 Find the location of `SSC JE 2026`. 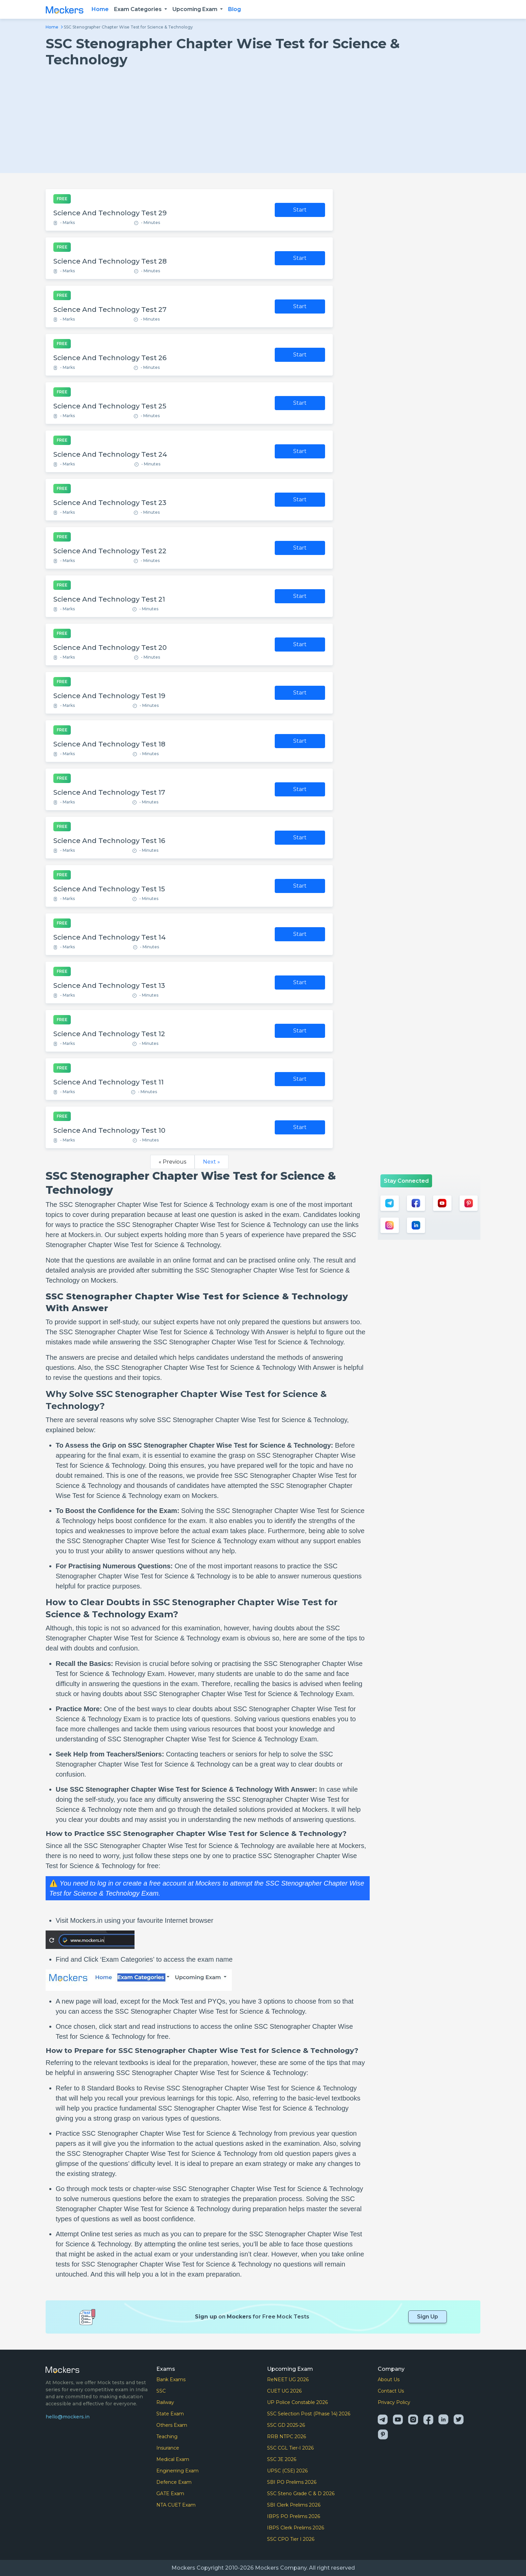

SSC JE 2026 is located at coordinates (281, 2459).